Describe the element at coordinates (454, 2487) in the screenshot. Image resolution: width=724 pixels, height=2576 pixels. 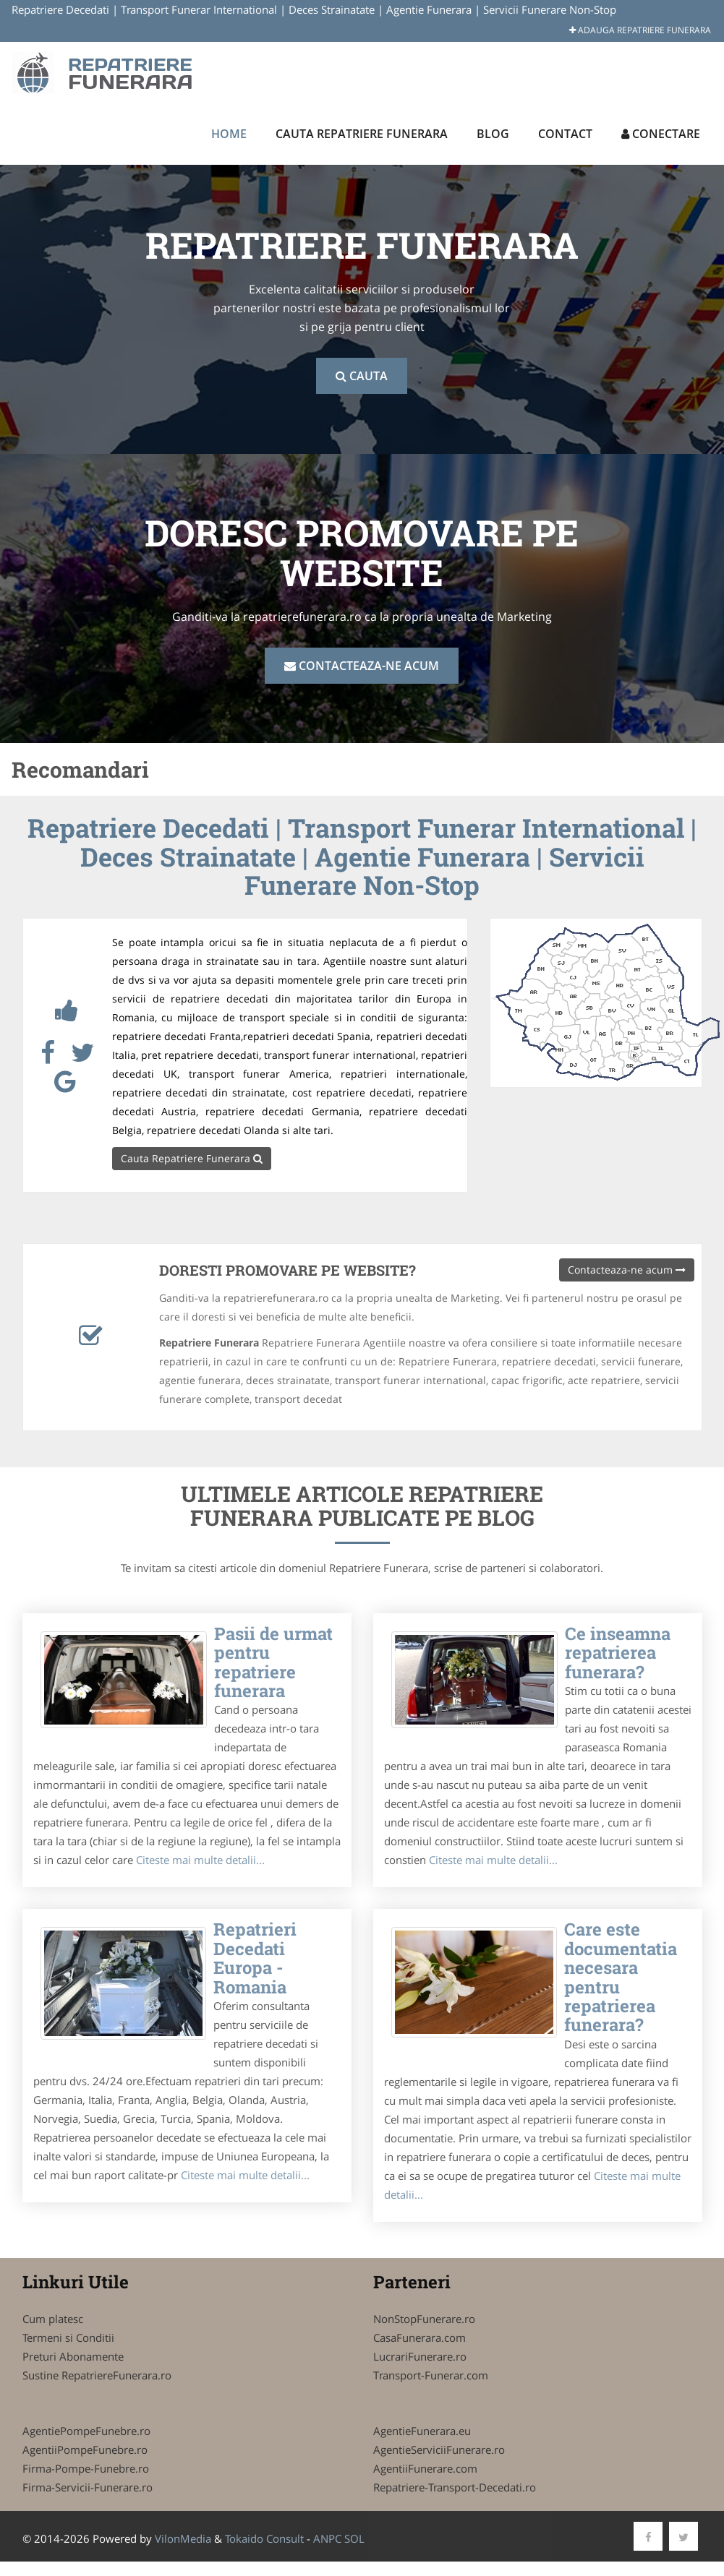
I see `Repatriere-Transport-Decedati.ro` at that location.